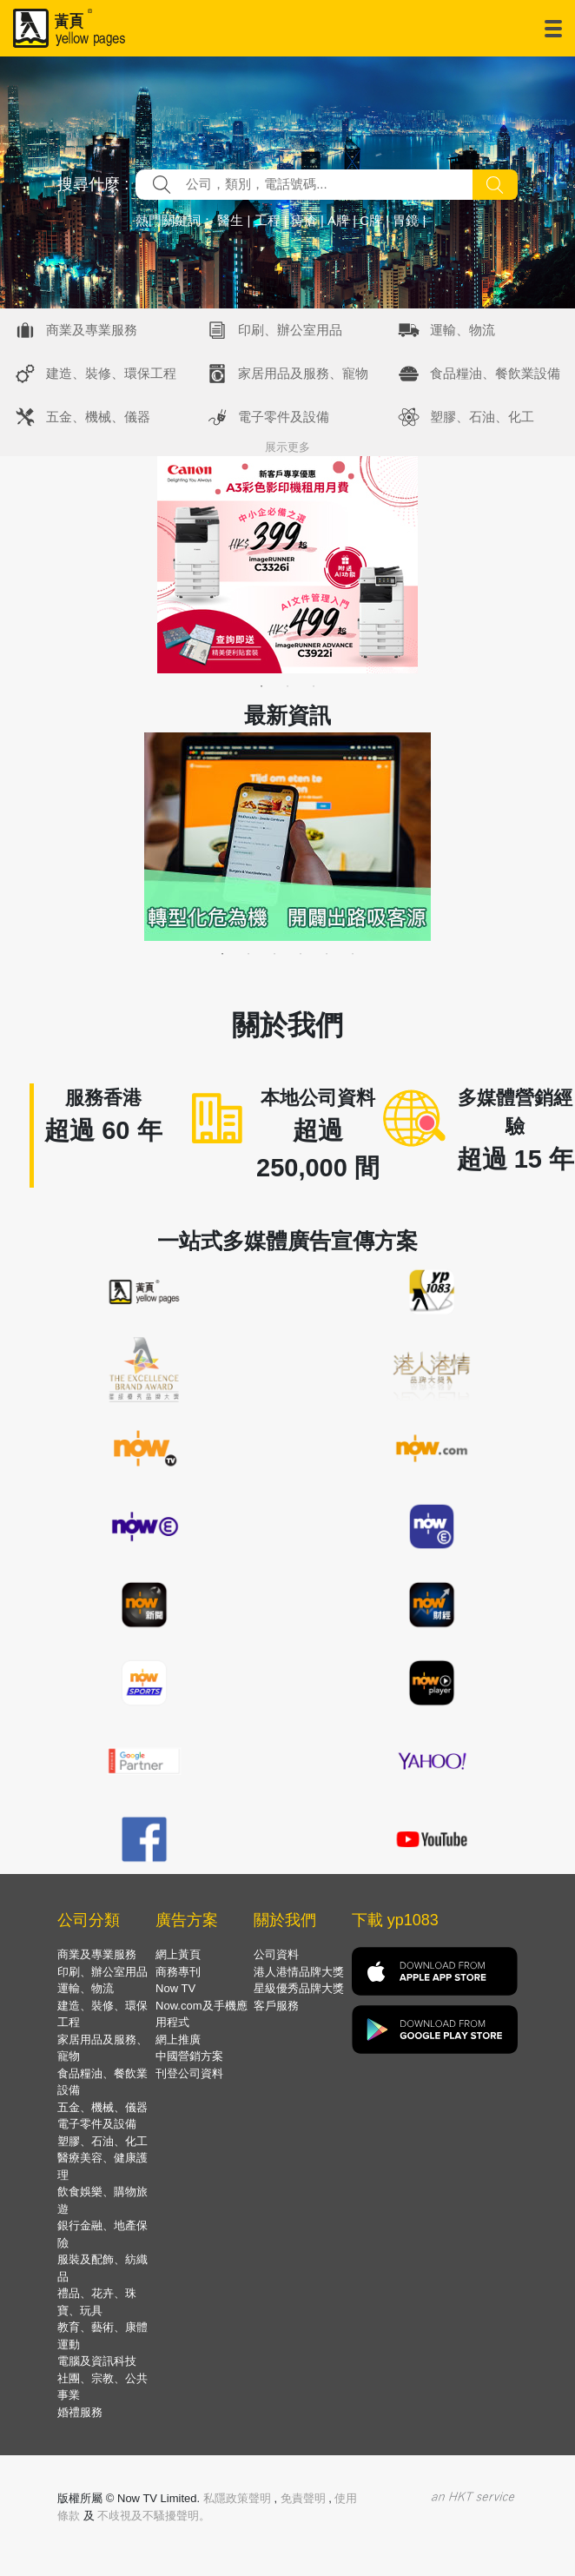  I want to click on 星級優秀品牌大獎, so click(299, 1988).